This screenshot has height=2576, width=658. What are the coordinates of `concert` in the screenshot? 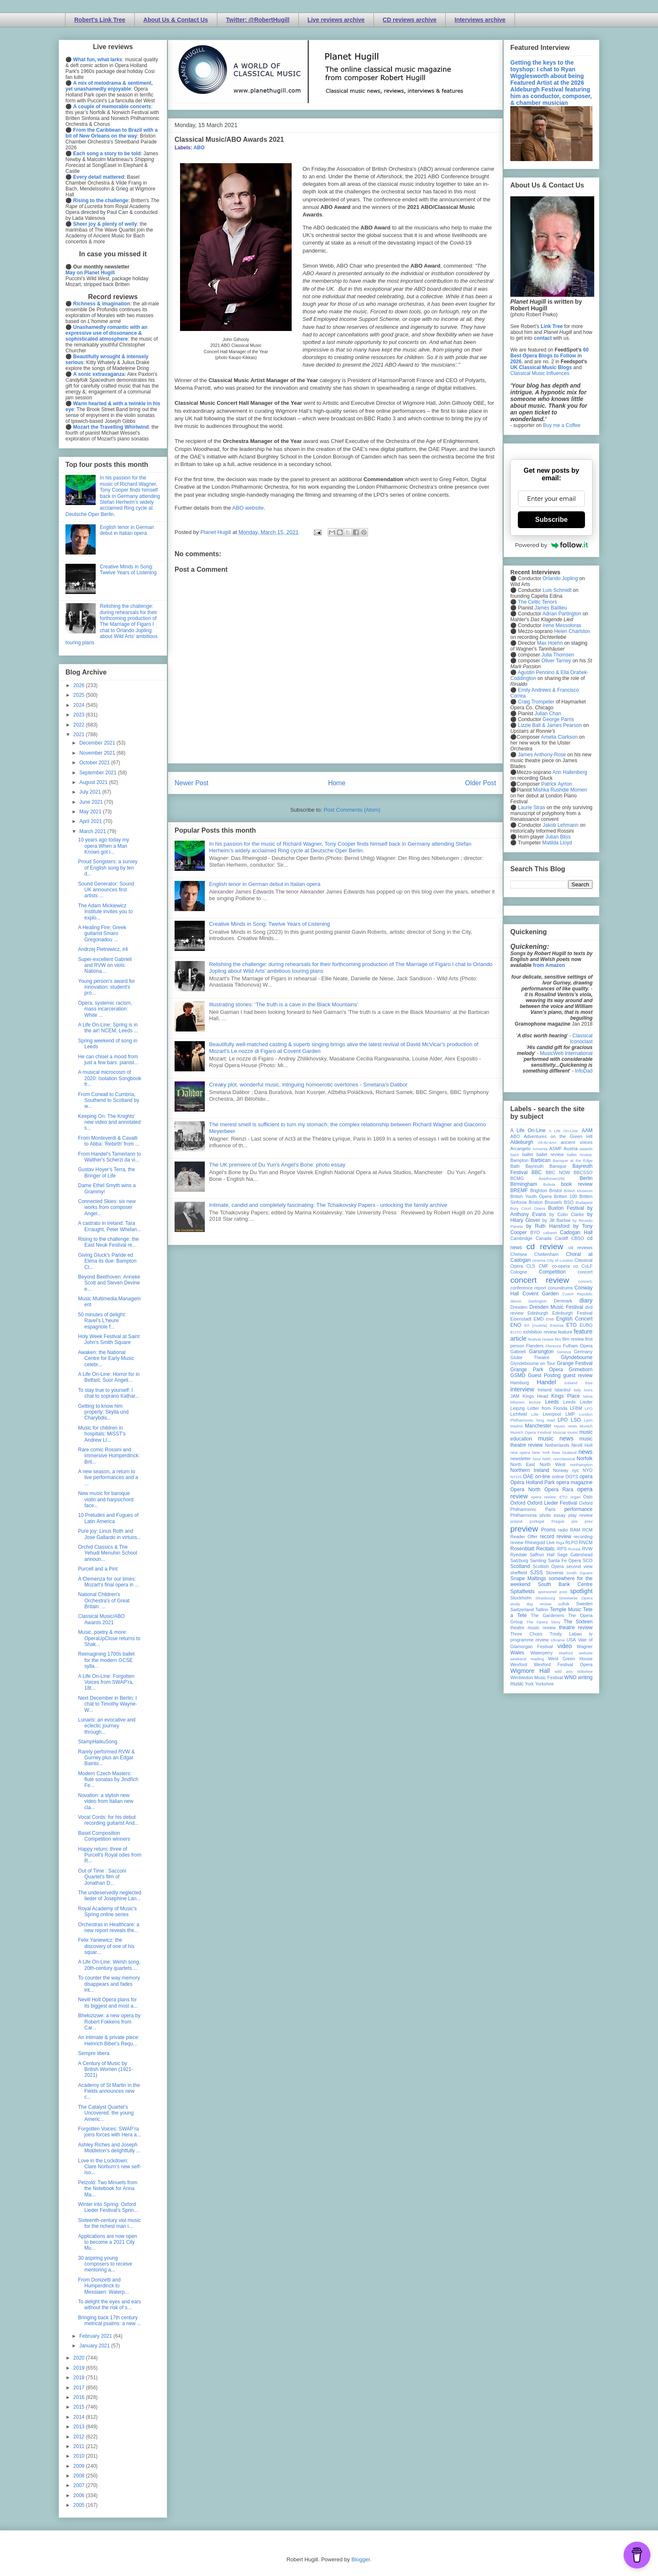 It's located at (585, 1271).